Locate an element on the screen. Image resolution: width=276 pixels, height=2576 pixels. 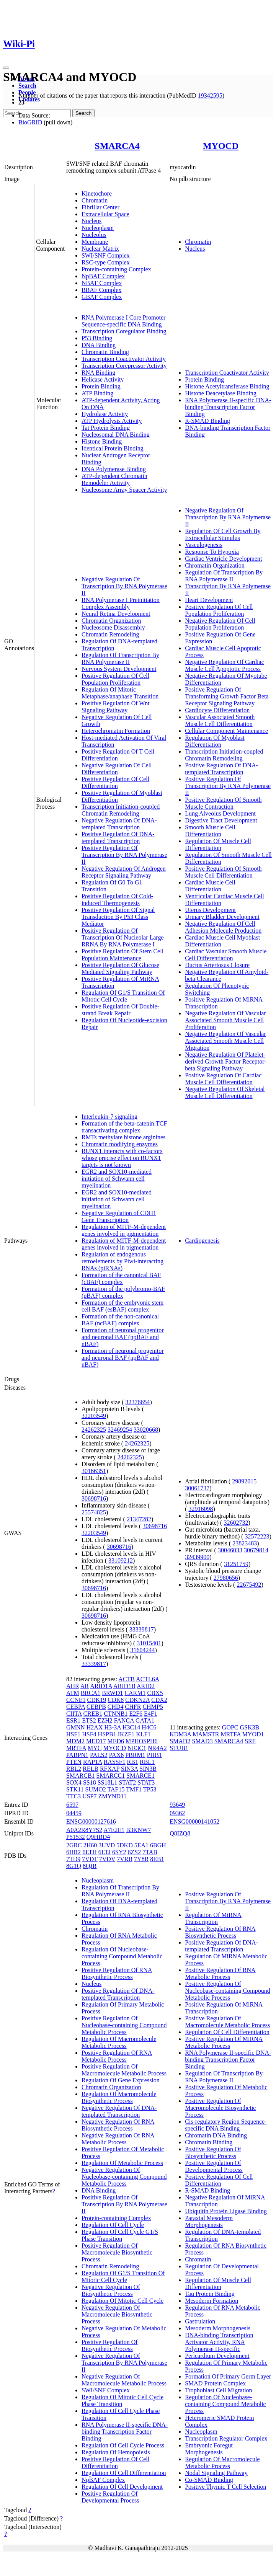
Positive Regulation Of Biosynthetic Process is located at coordinates (110, 2345).